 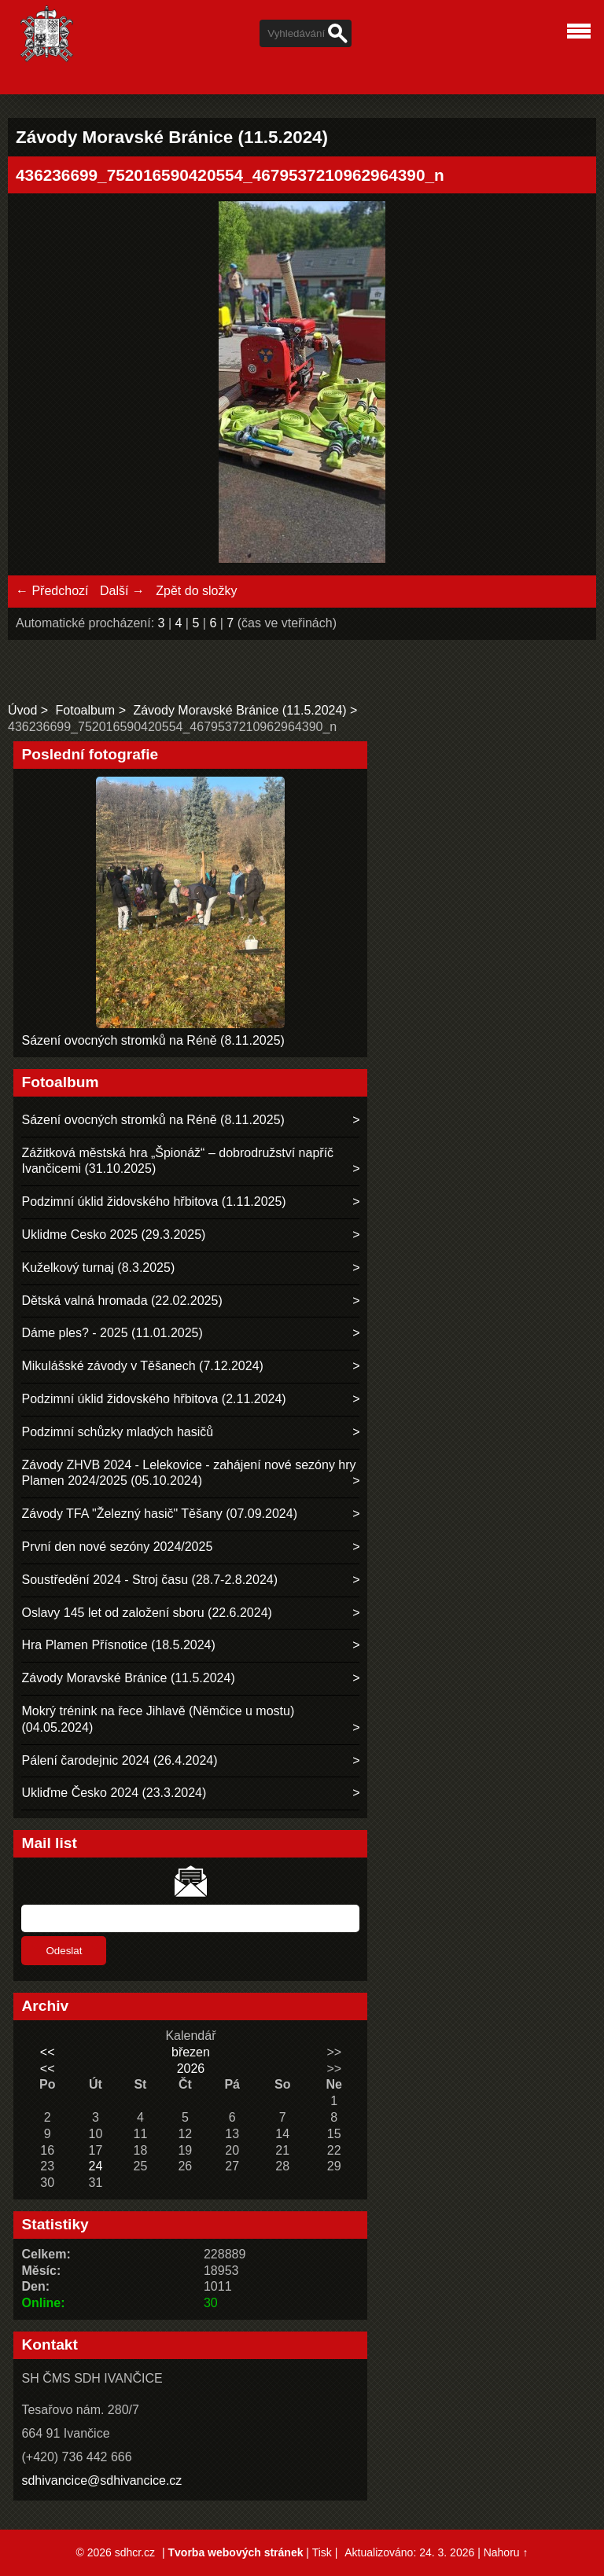 What do you see at coordinates (86, 710) in the screenshot?
I see `Fotoalbum` at bounding box center [86, 710].